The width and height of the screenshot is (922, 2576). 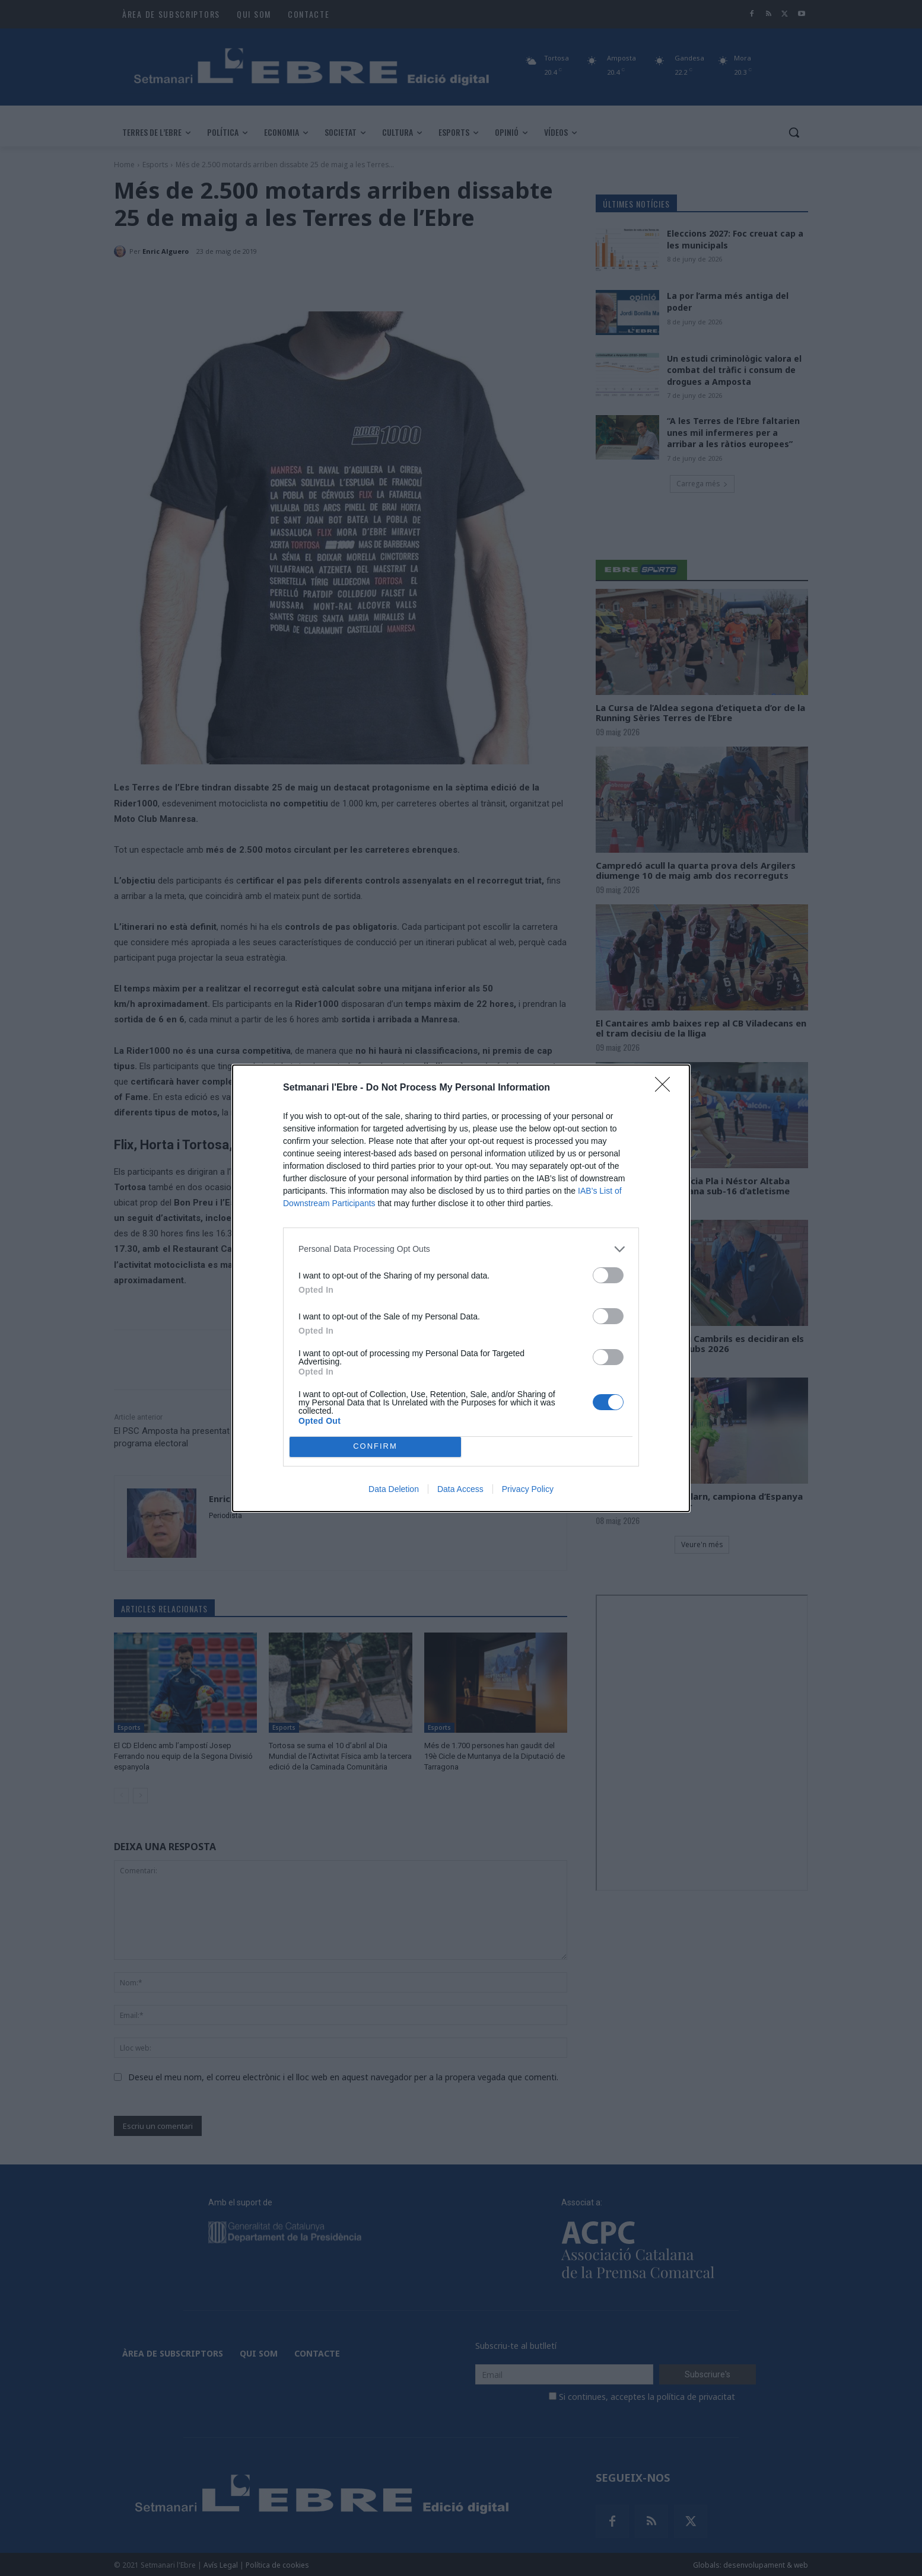 I want to click on [dialog], so click(x=461, y=1288).